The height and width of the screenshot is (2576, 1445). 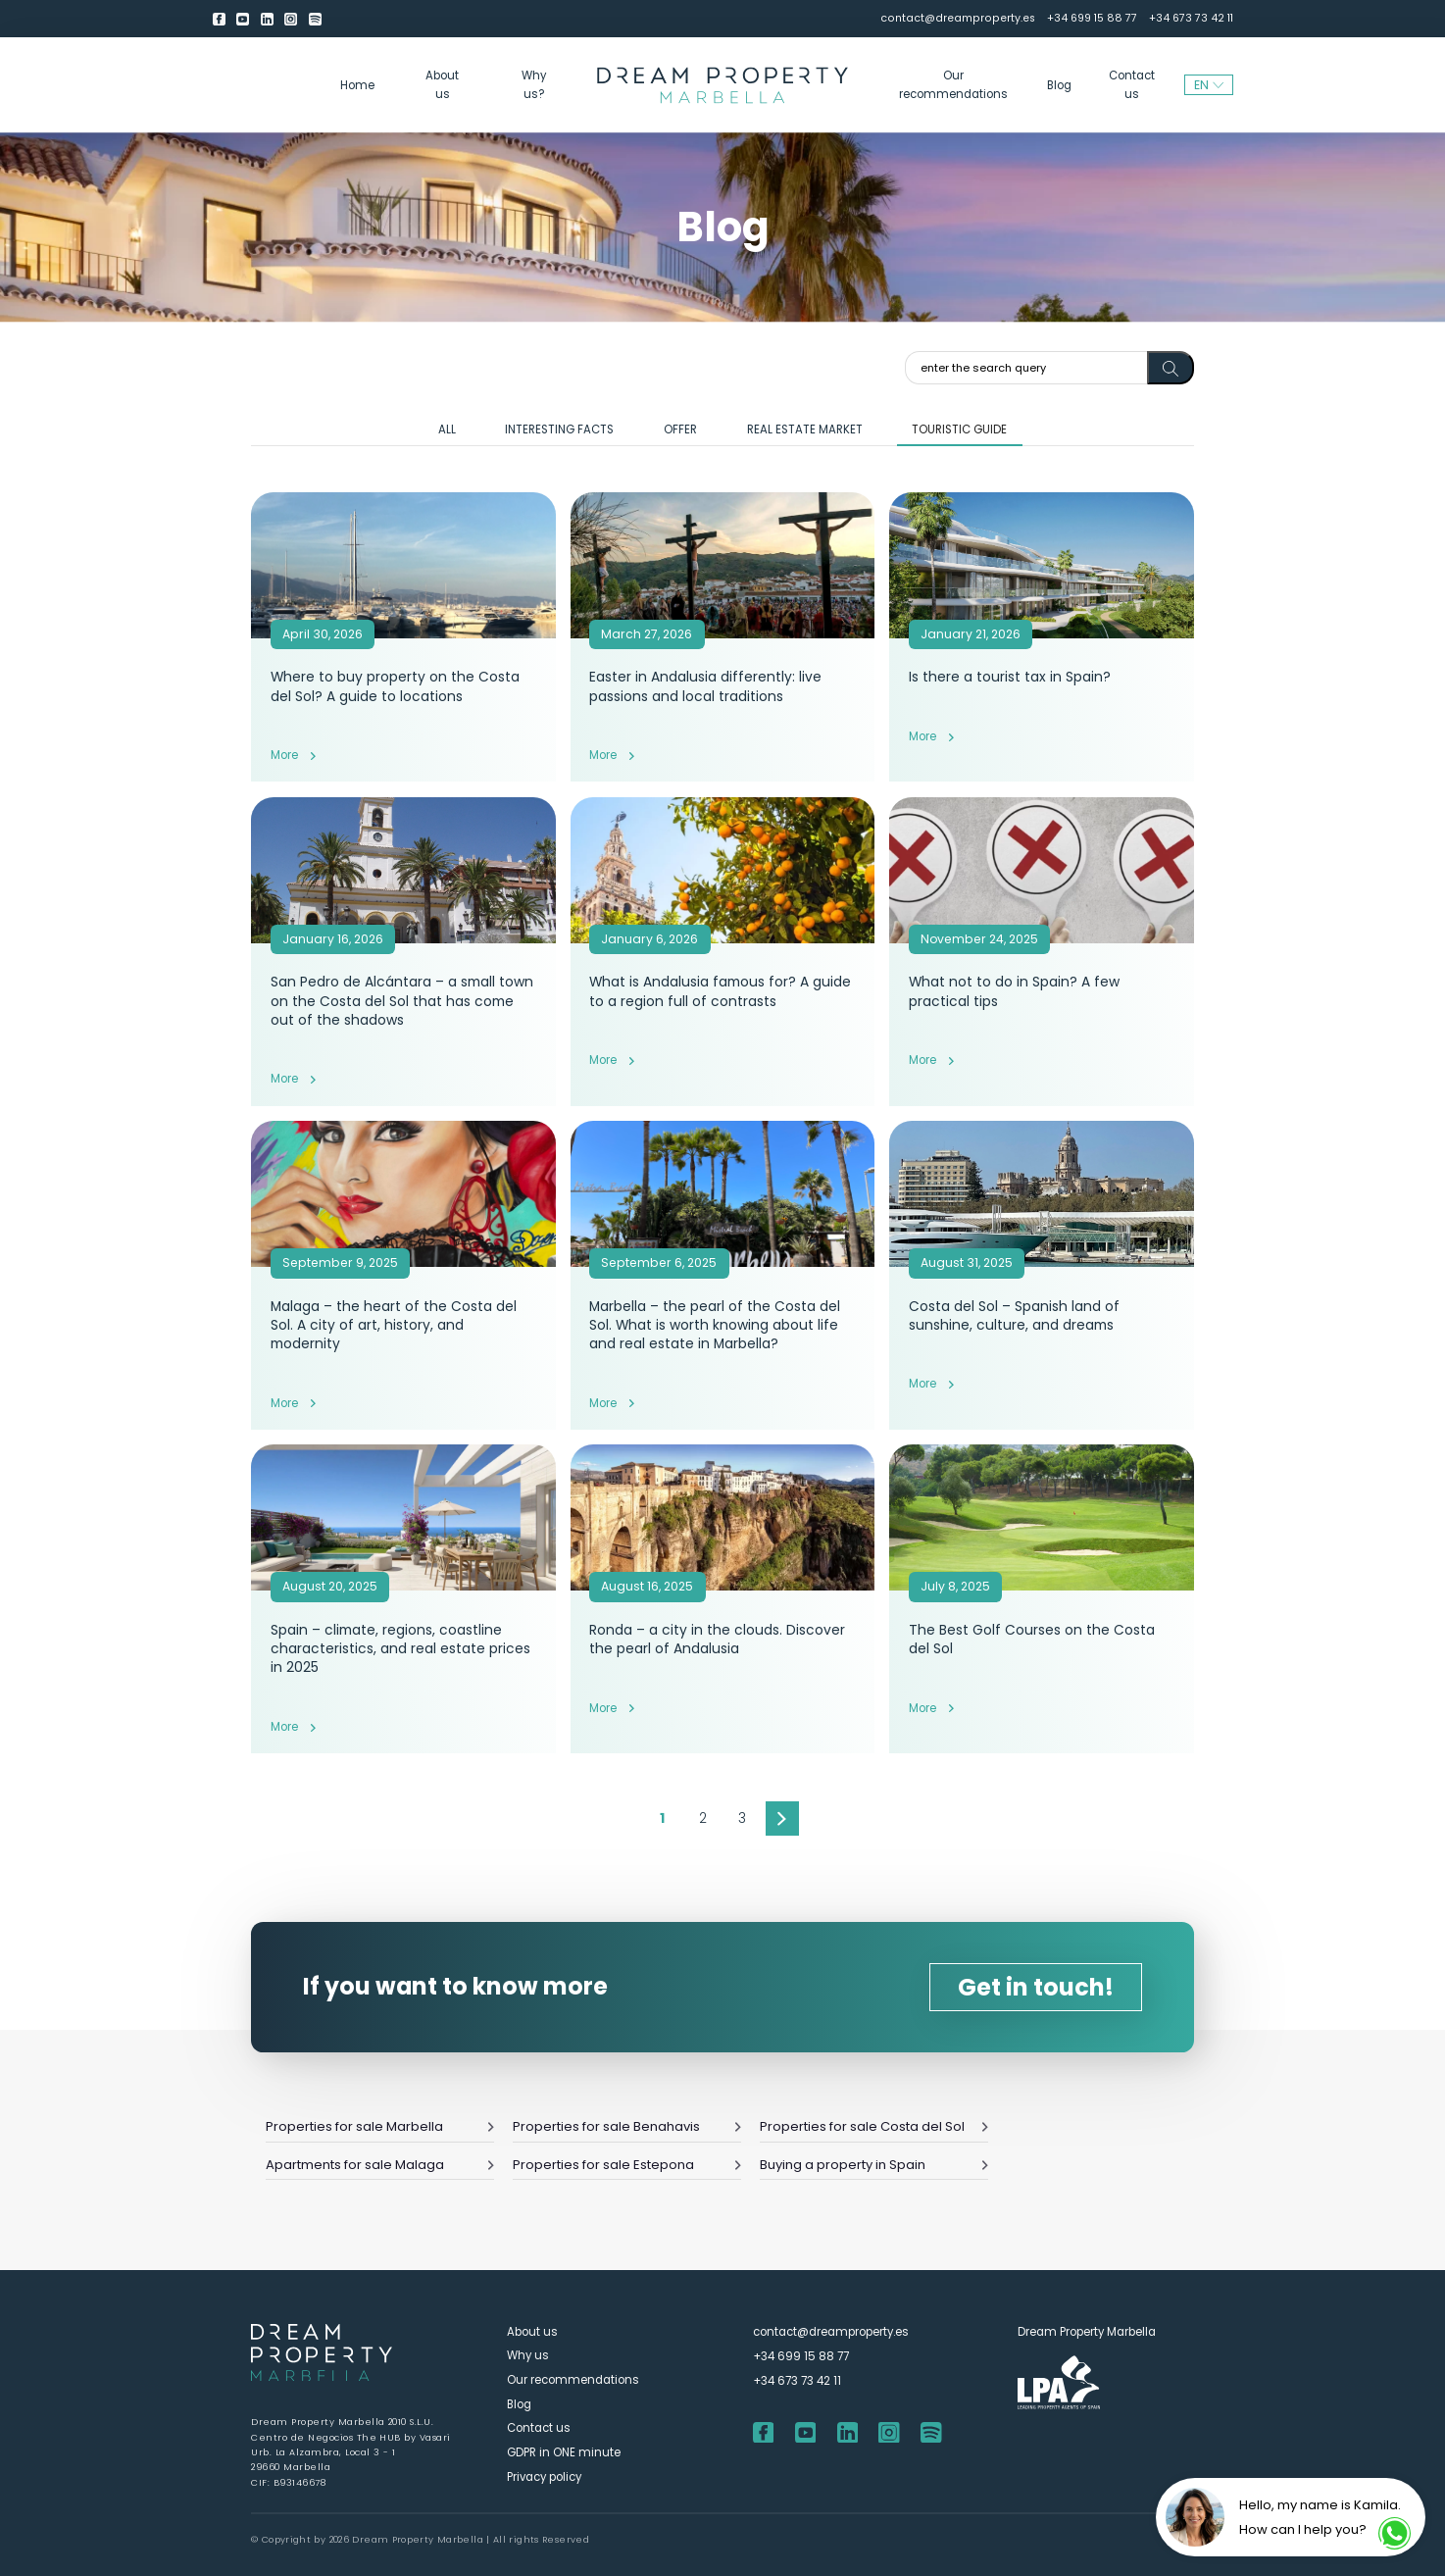 I want to click on +34 699 15 88 77, so click(x=1092, y=18).